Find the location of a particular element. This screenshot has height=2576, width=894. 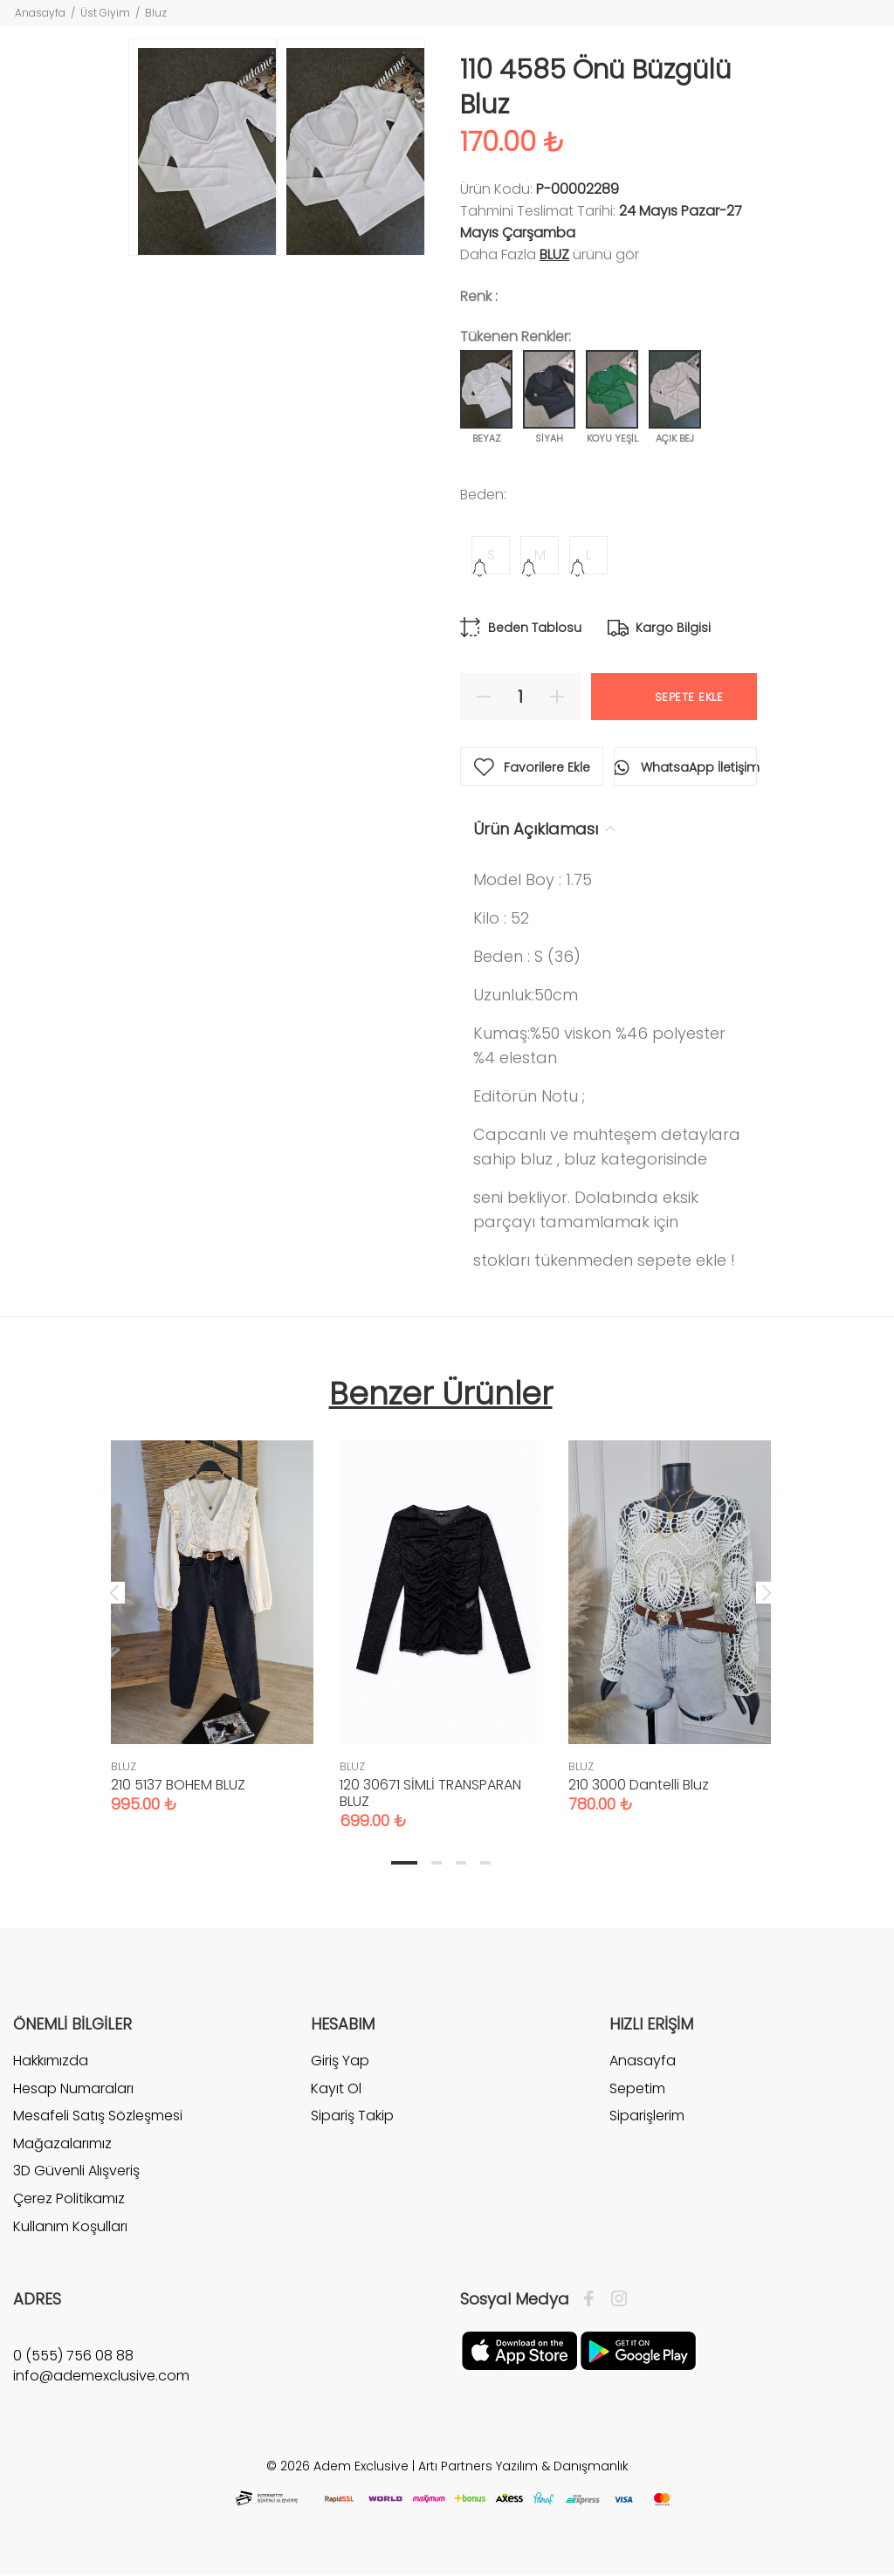

4 [tab] is located at coordinates (485, 1863).